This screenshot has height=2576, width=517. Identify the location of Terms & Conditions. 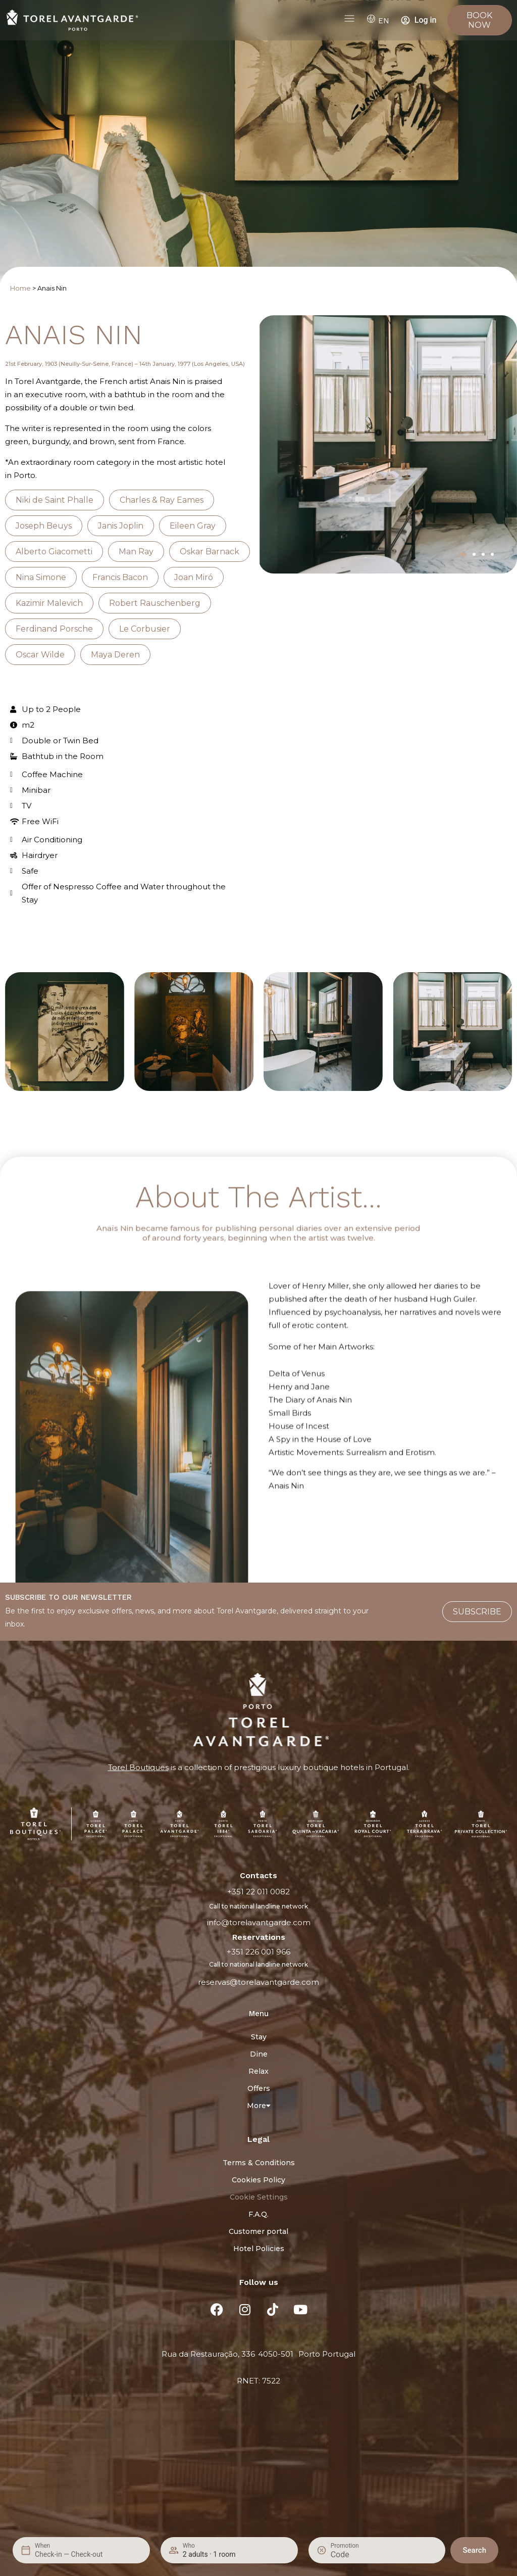
(259, 2162).